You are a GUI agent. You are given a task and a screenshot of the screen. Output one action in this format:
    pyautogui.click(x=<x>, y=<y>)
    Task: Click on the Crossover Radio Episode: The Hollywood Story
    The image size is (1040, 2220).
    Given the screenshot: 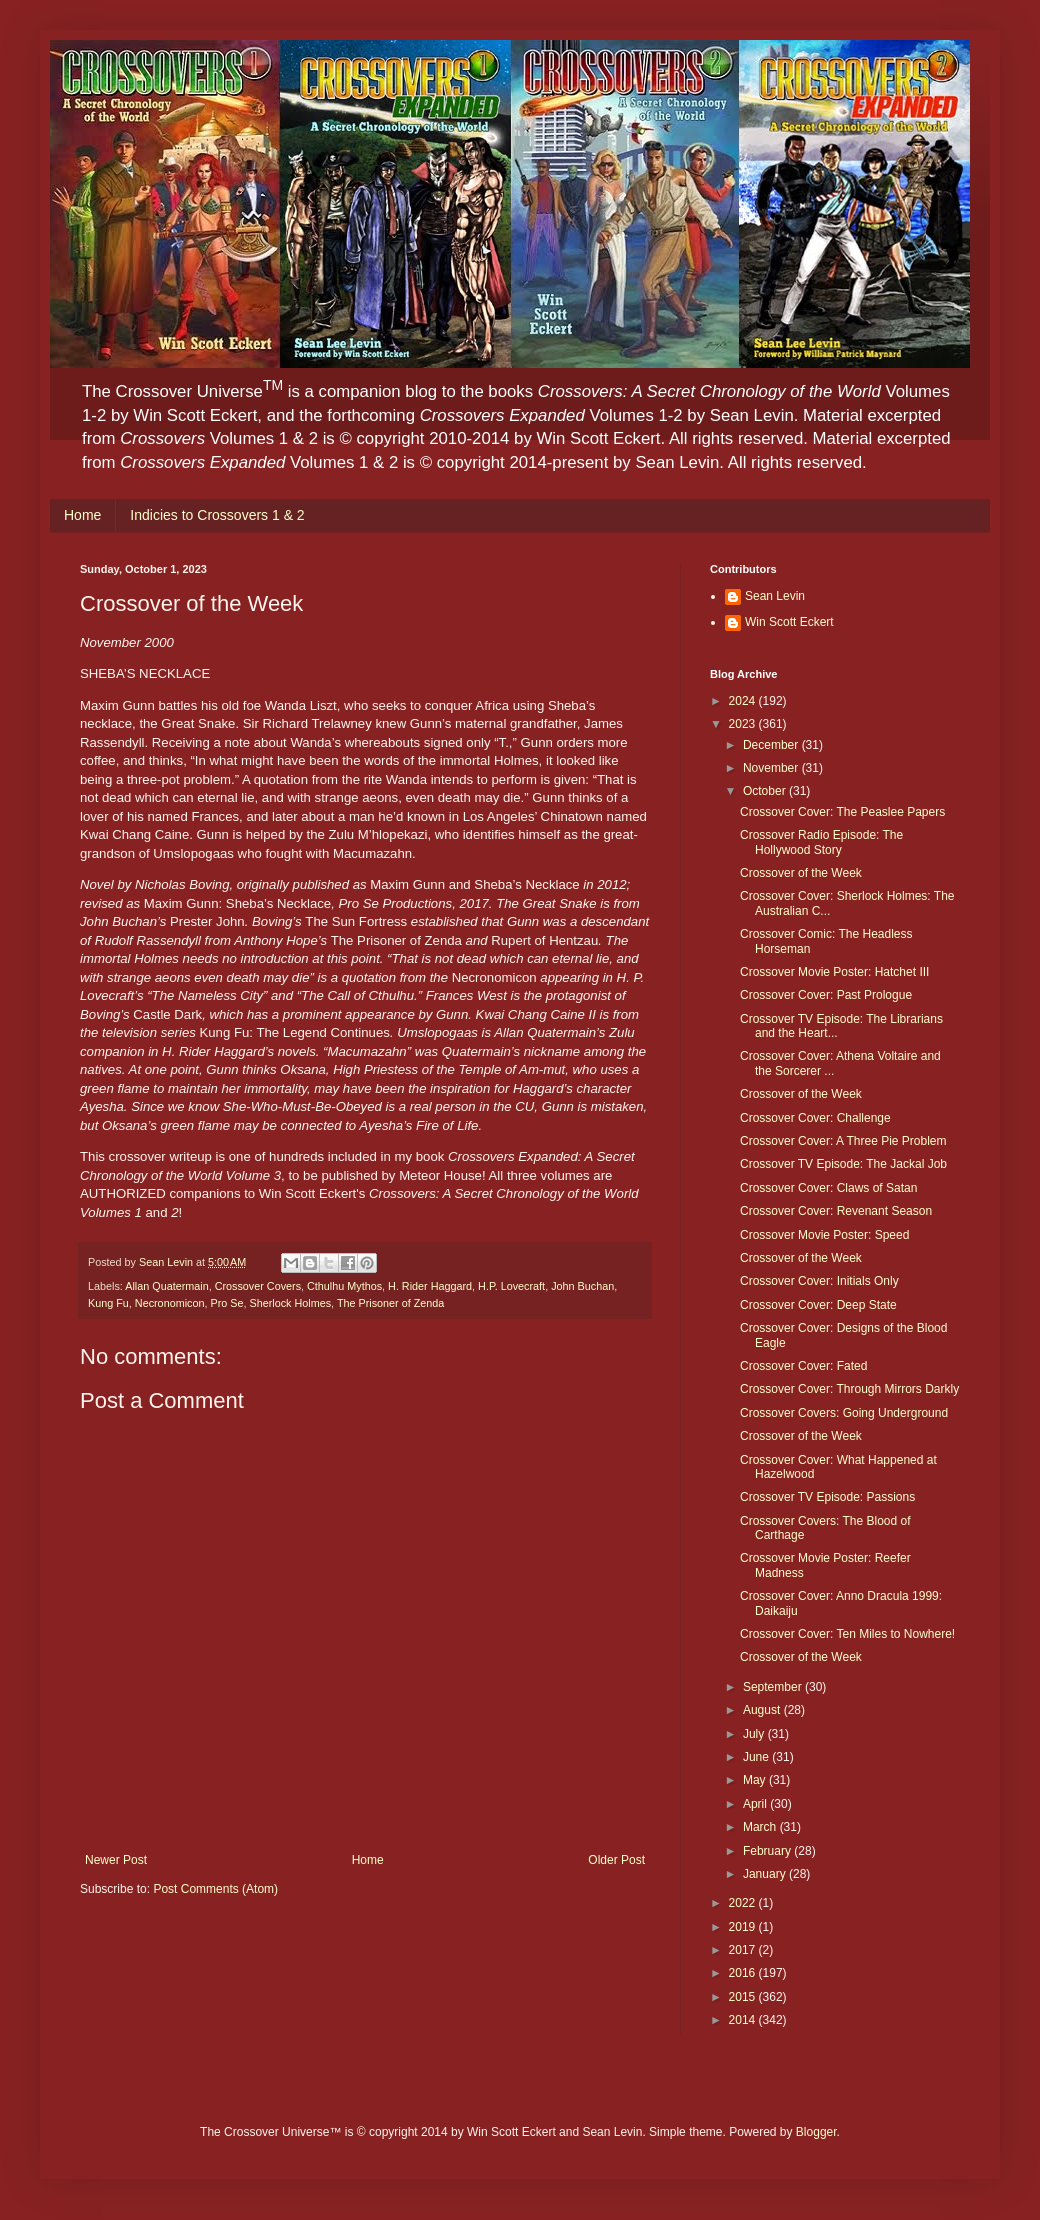 What is the action you would take?
    pyautogui.click(x=821, y=842)
    